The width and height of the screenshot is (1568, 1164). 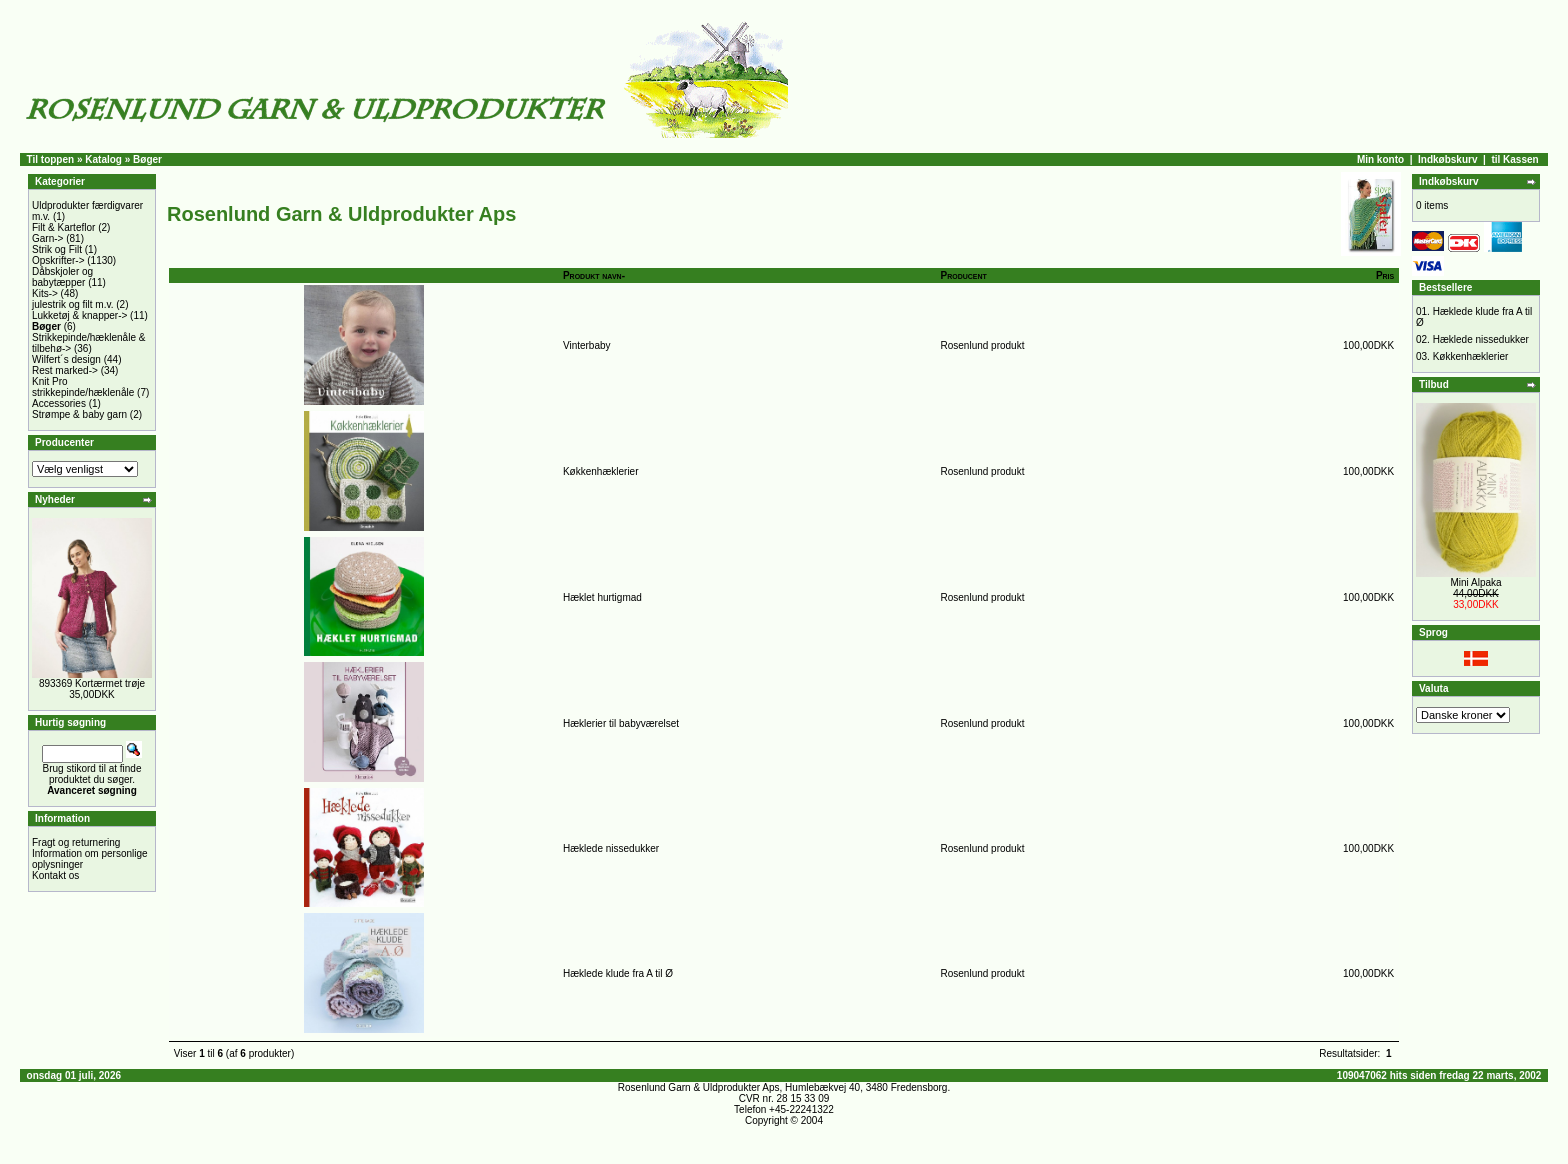 What do you see at coordinates (594, 275) in the screenshot?
I see `Produkt navn-` at bounding box center [594, 275].